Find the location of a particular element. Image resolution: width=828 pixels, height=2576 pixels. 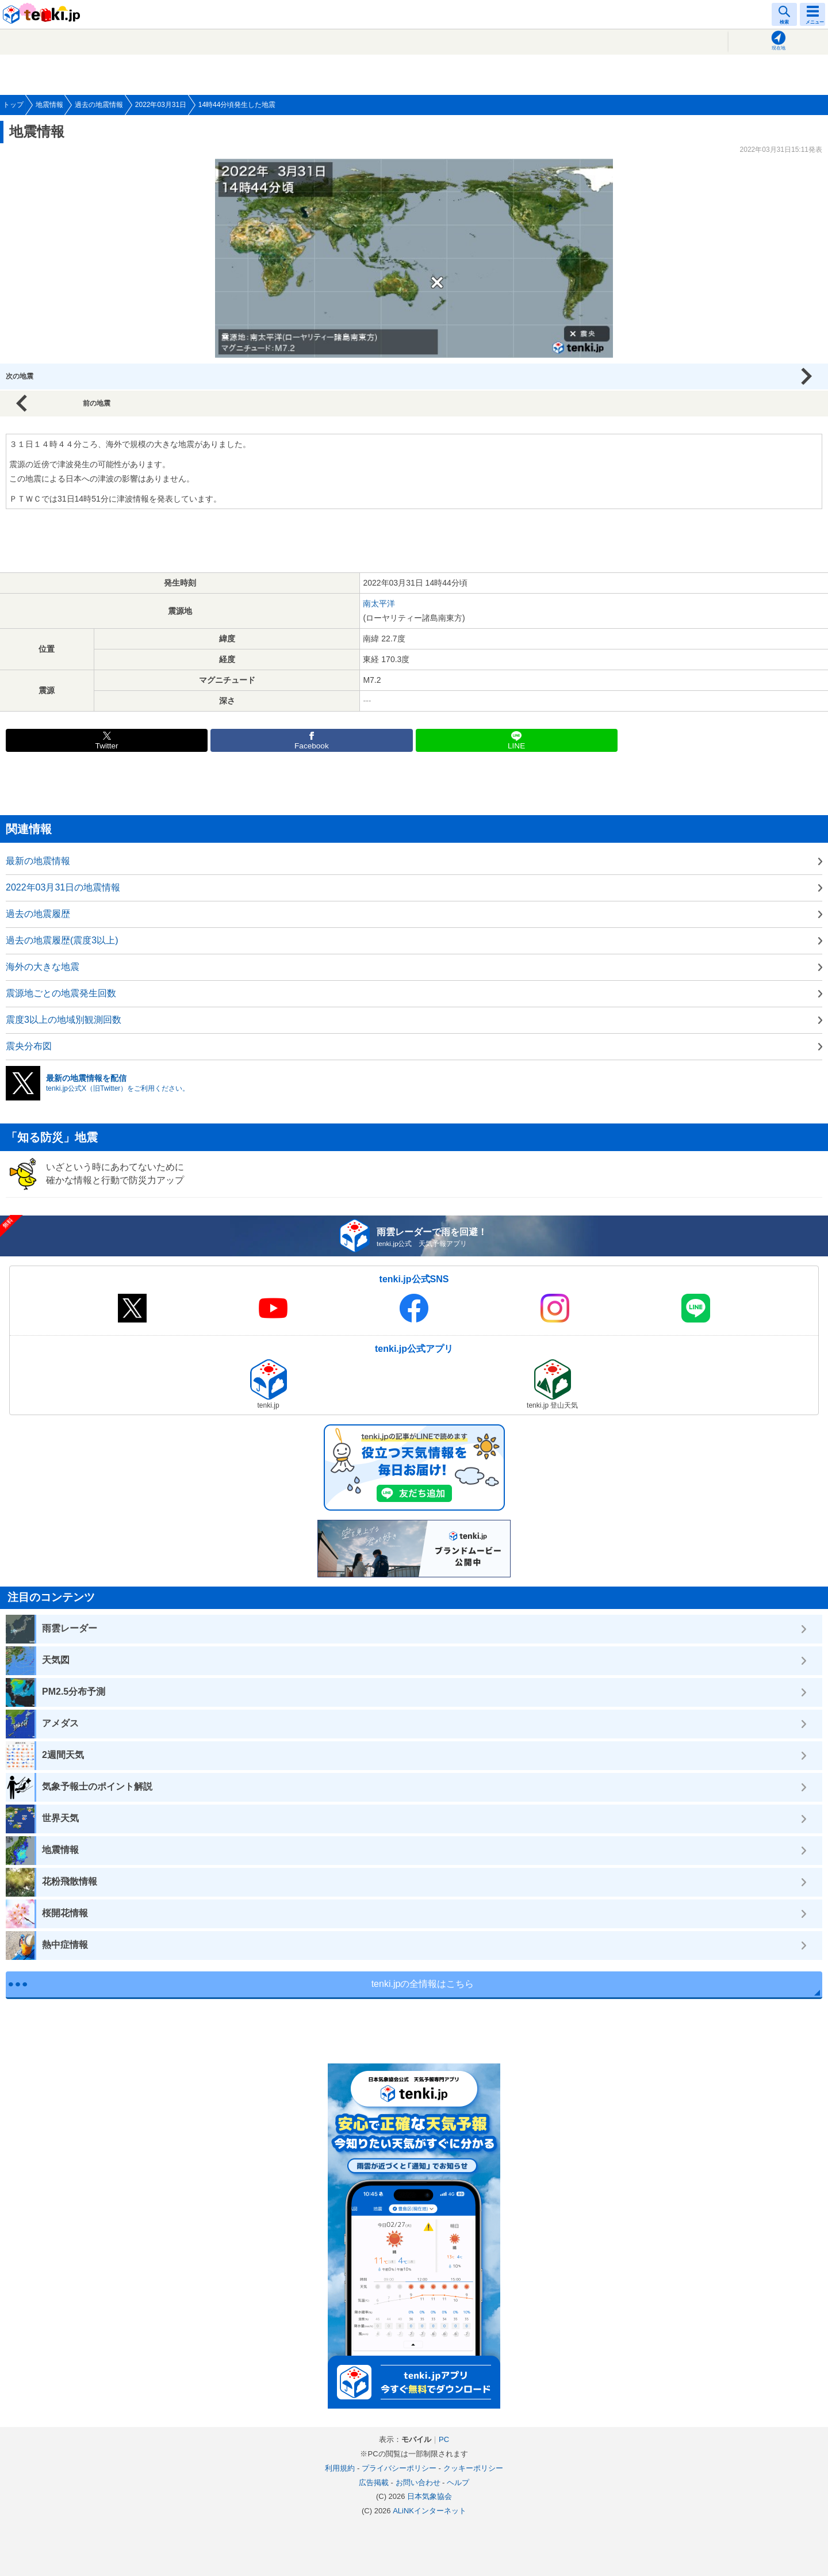

現在地 is located at coordinates (778, 48).